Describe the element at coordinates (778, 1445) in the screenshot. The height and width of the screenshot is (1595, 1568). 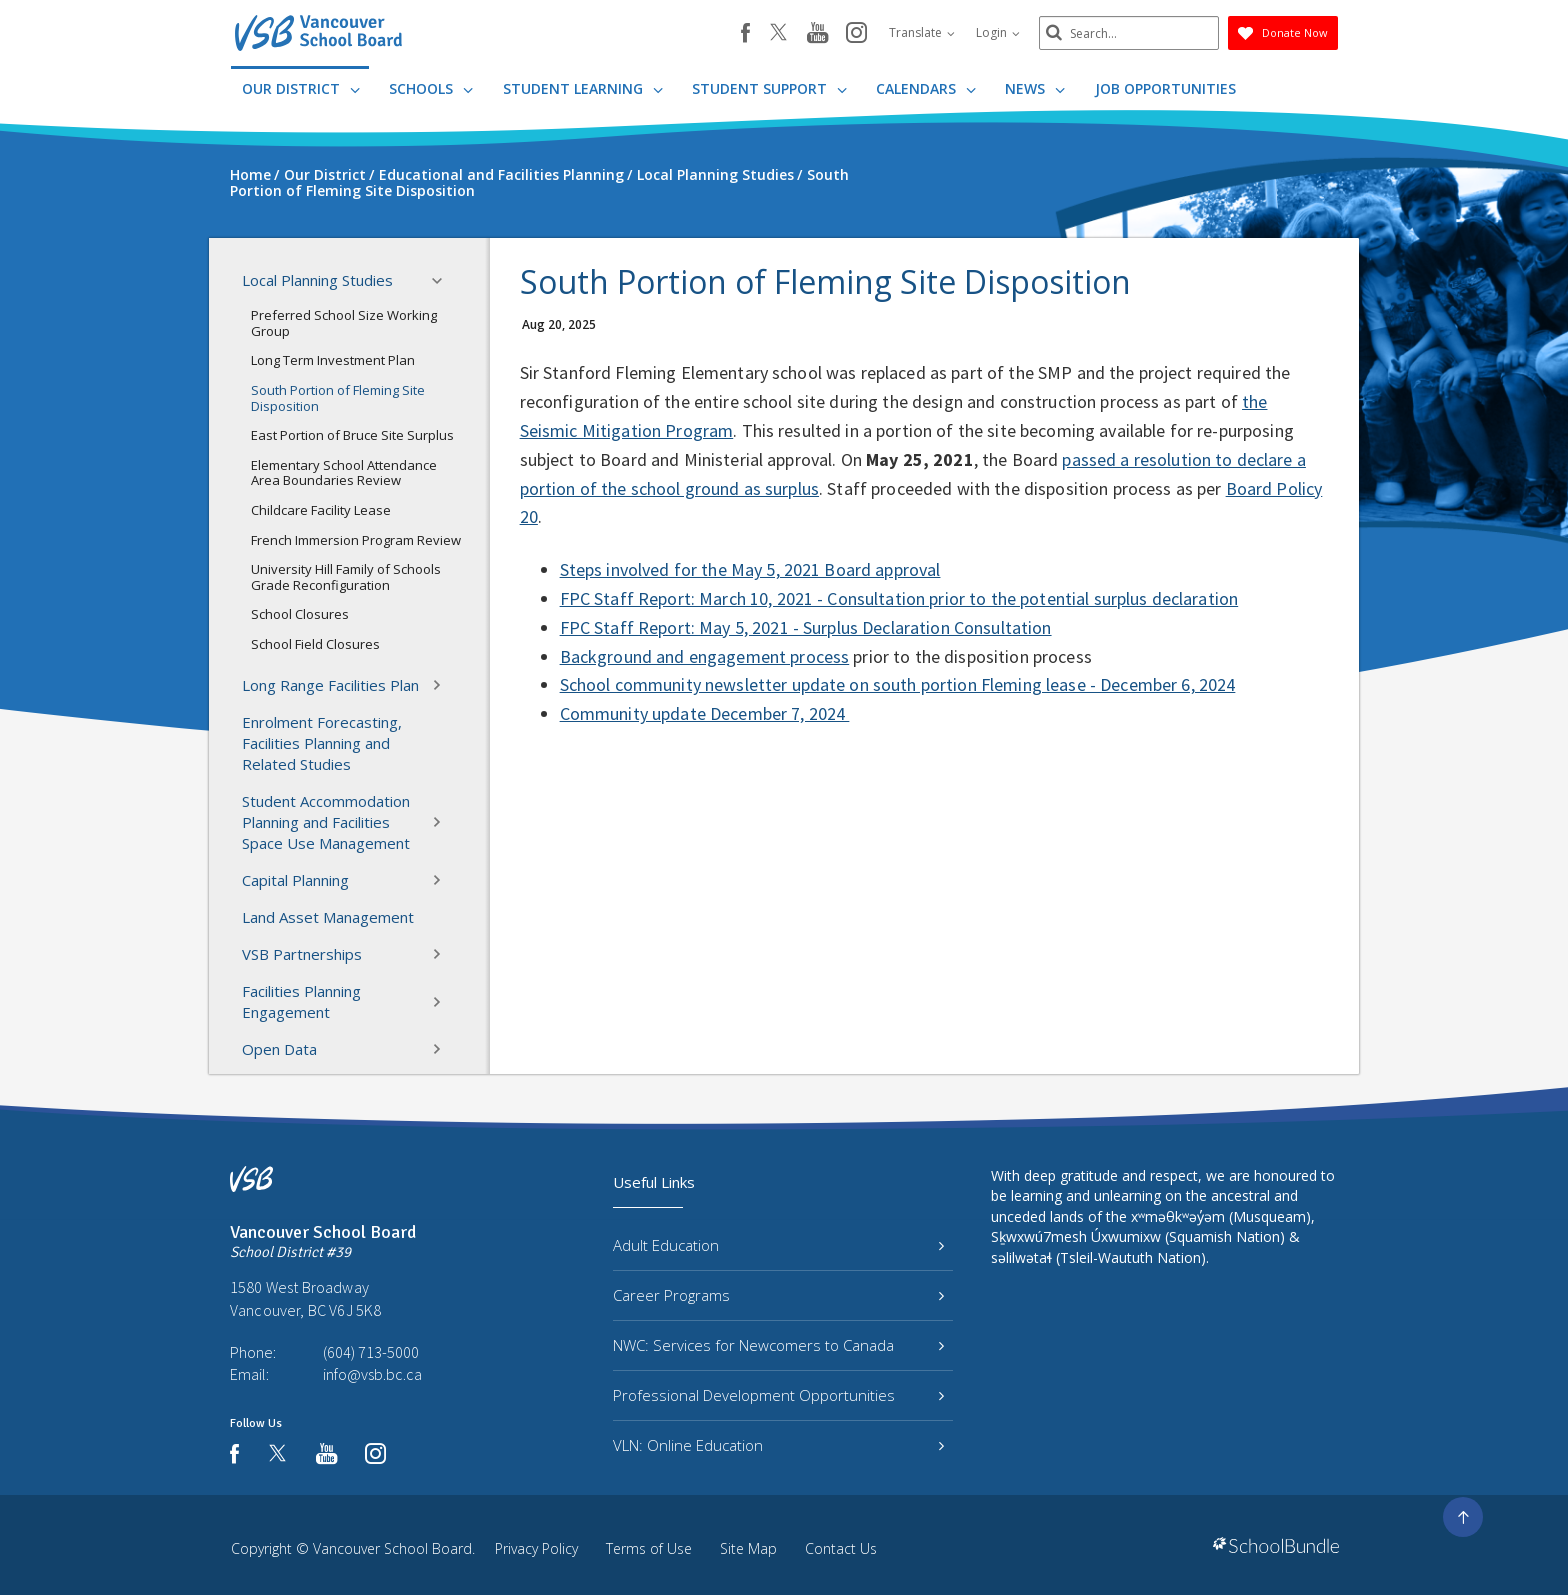
I see `VLN: Online Education` at that location.